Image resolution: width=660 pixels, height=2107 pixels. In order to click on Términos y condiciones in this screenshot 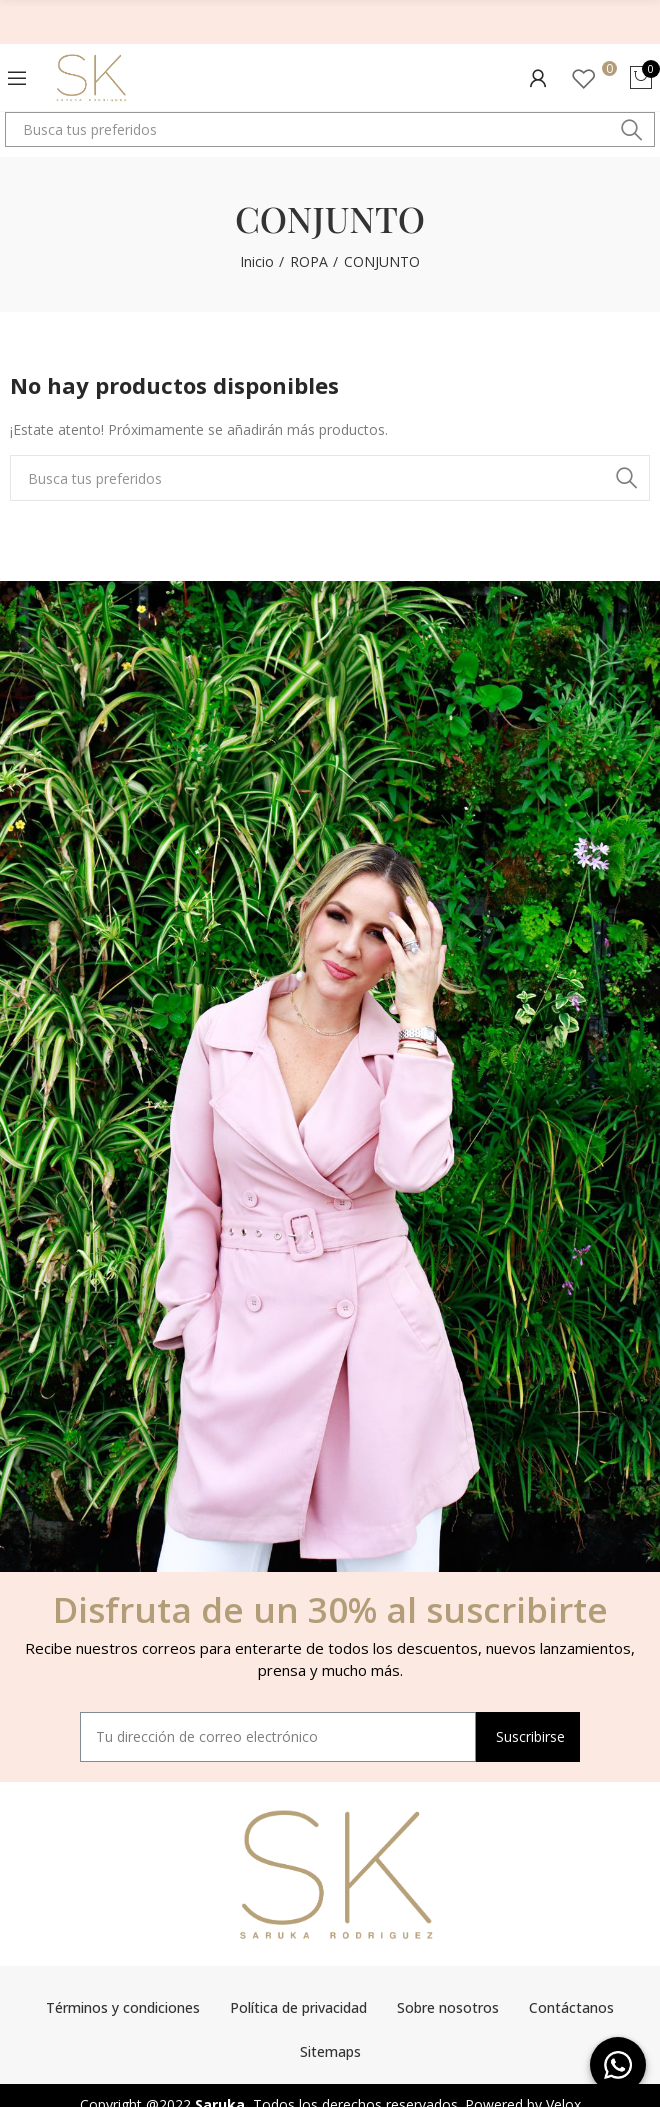, I will do `click(123, 2007)`.